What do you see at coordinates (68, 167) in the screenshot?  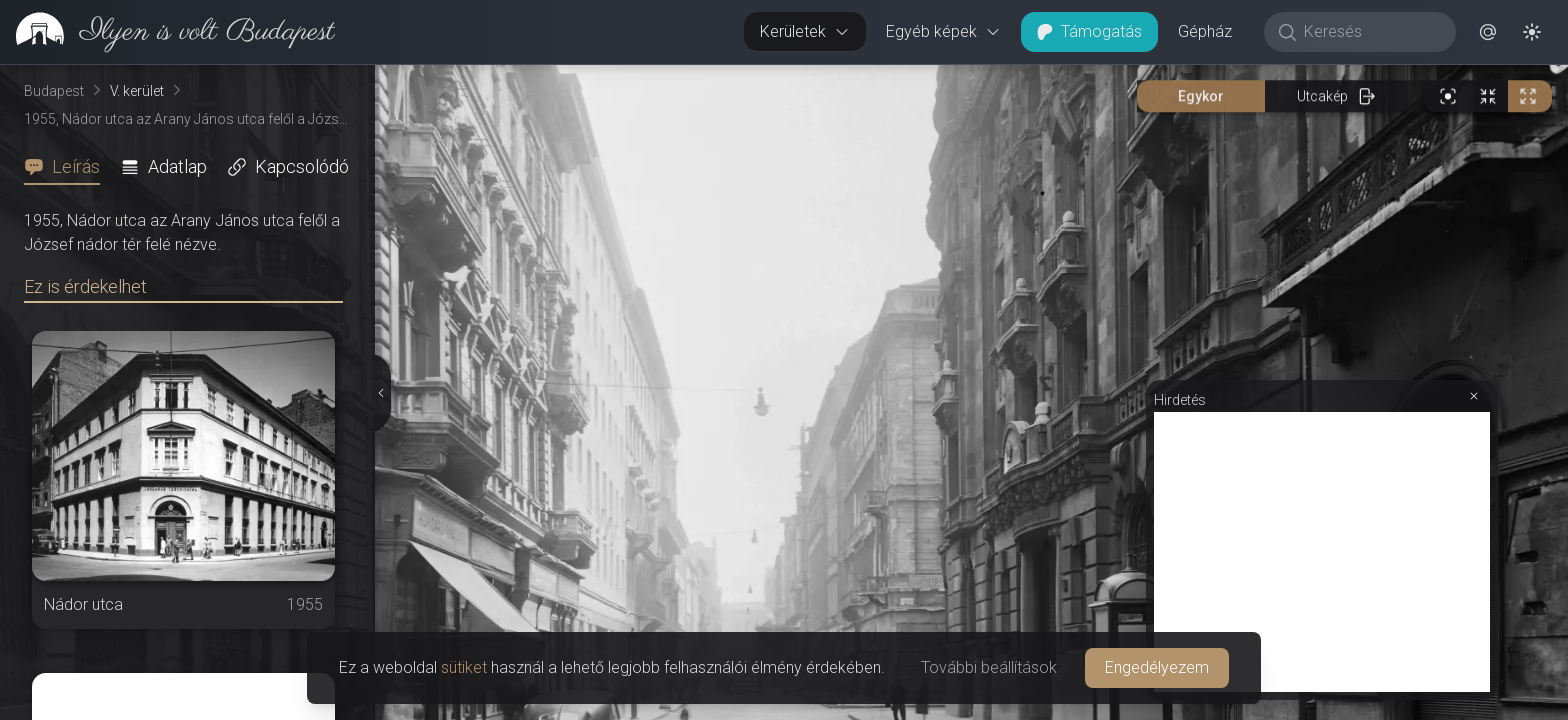 I see `[tab]` at bounding box center [68, 167].